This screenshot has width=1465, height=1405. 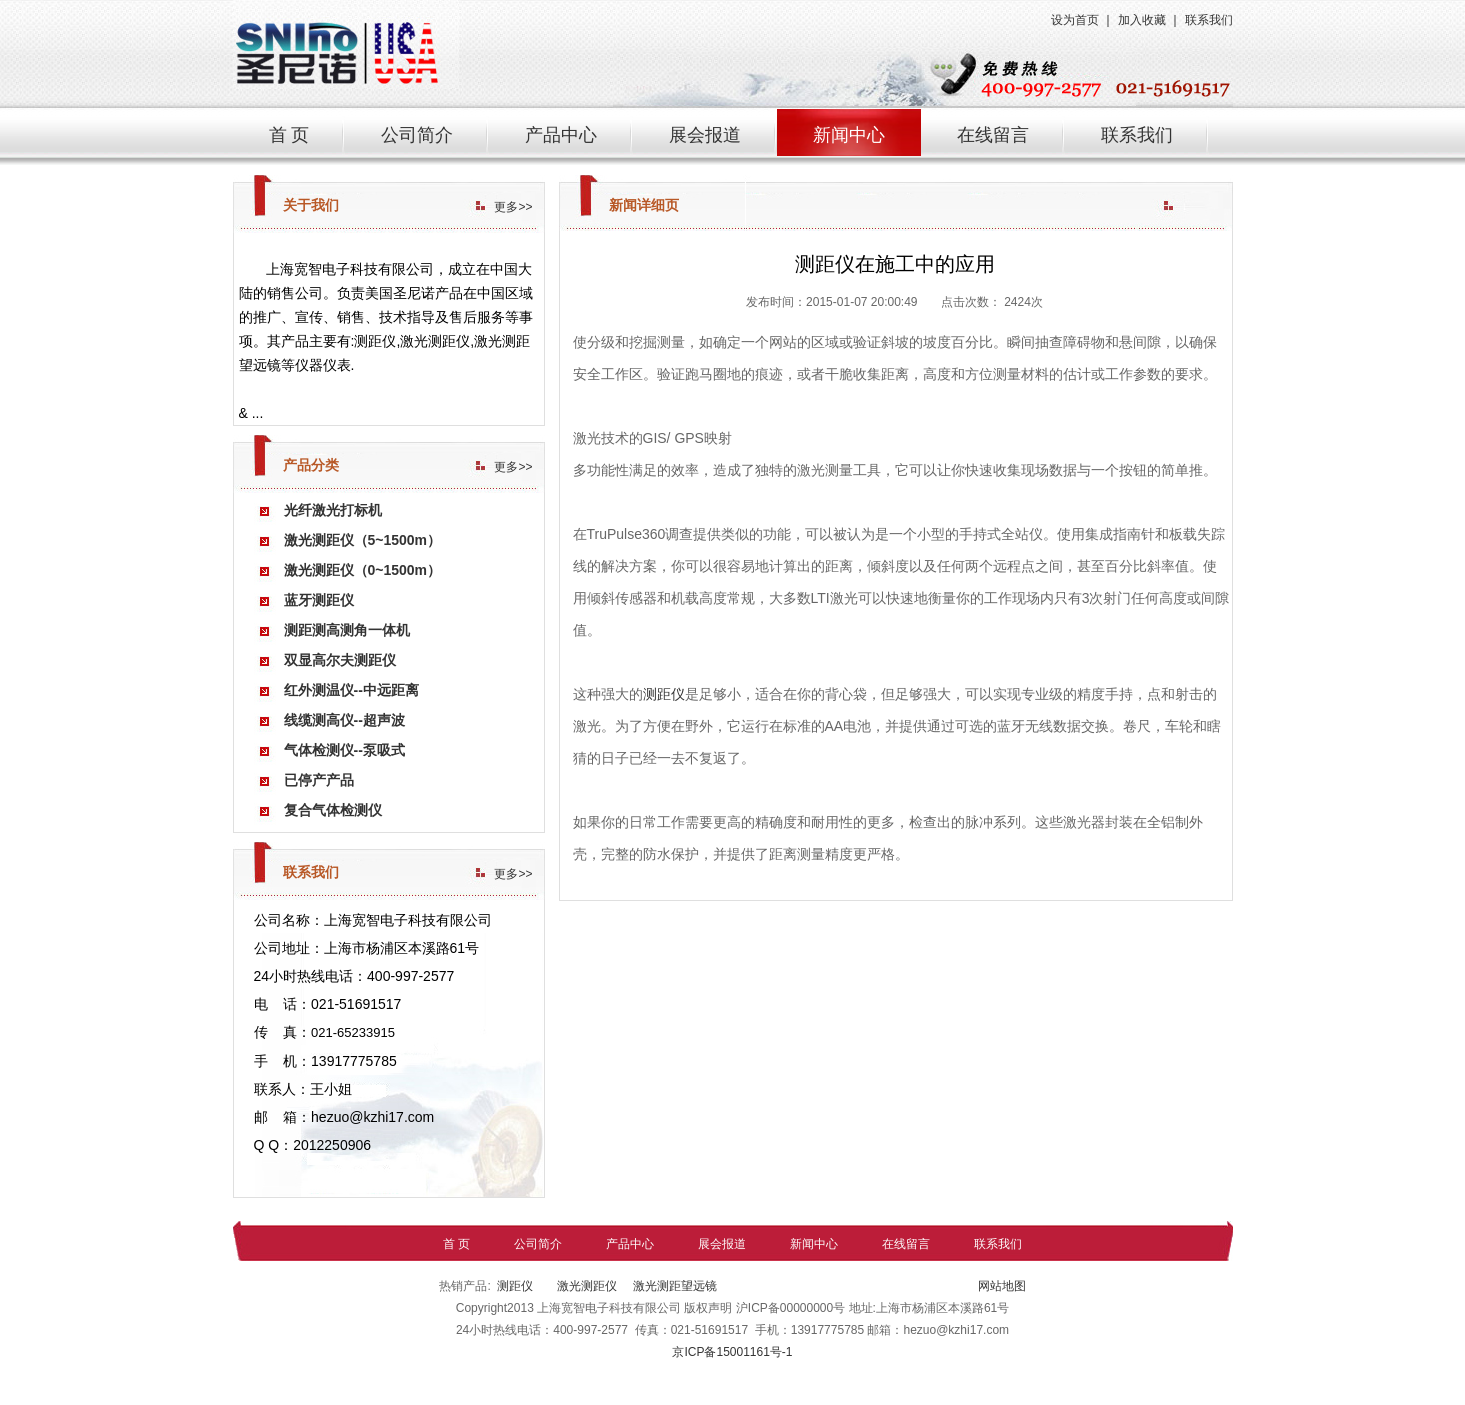 What do you see at coordinates (664, 694) in the screenshot?
I see `测距仪` at bounding box center [664, 694].